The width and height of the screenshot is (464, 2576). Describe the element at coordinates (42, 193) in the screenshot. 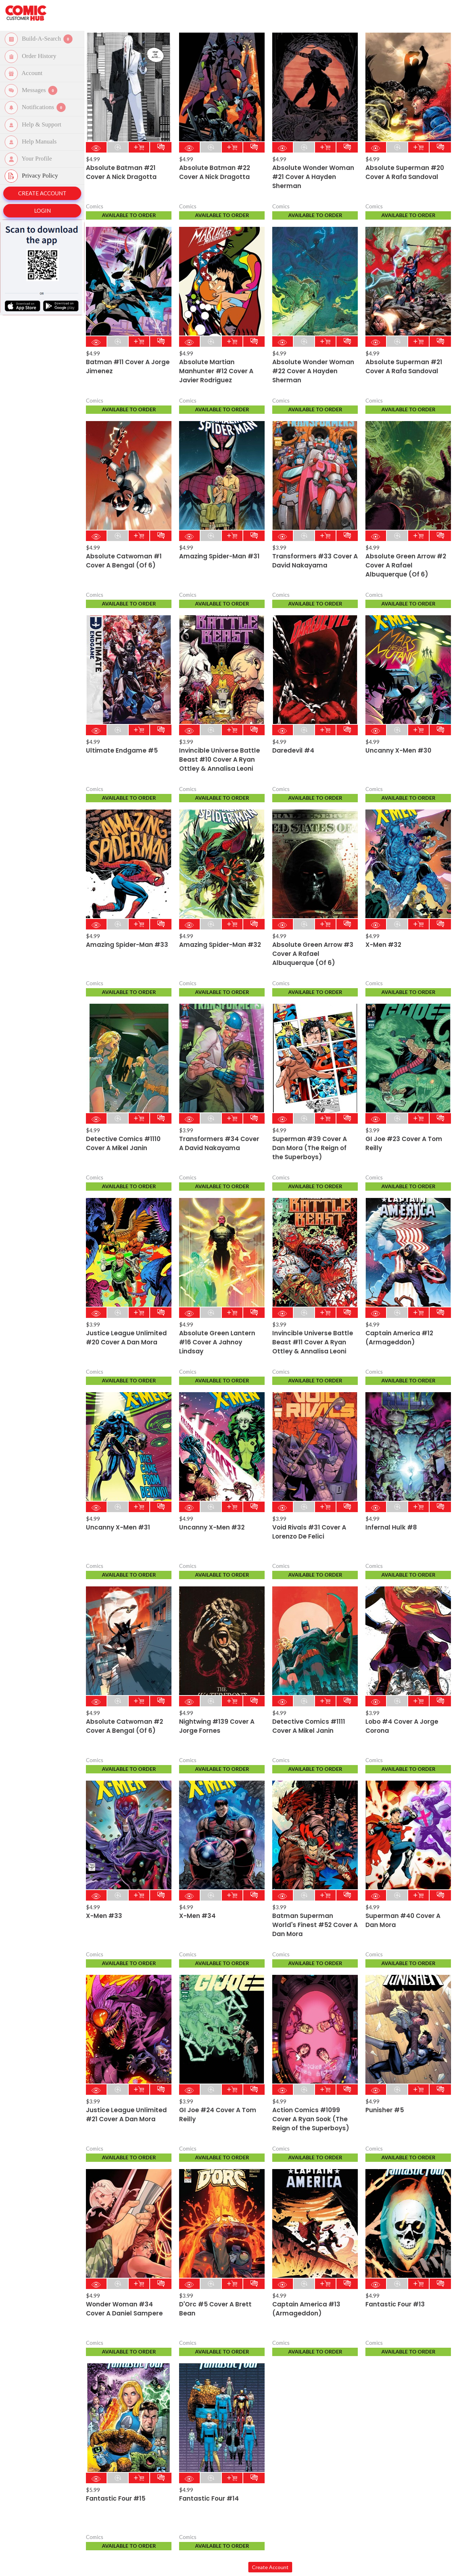

I see `Create Account` at that location.